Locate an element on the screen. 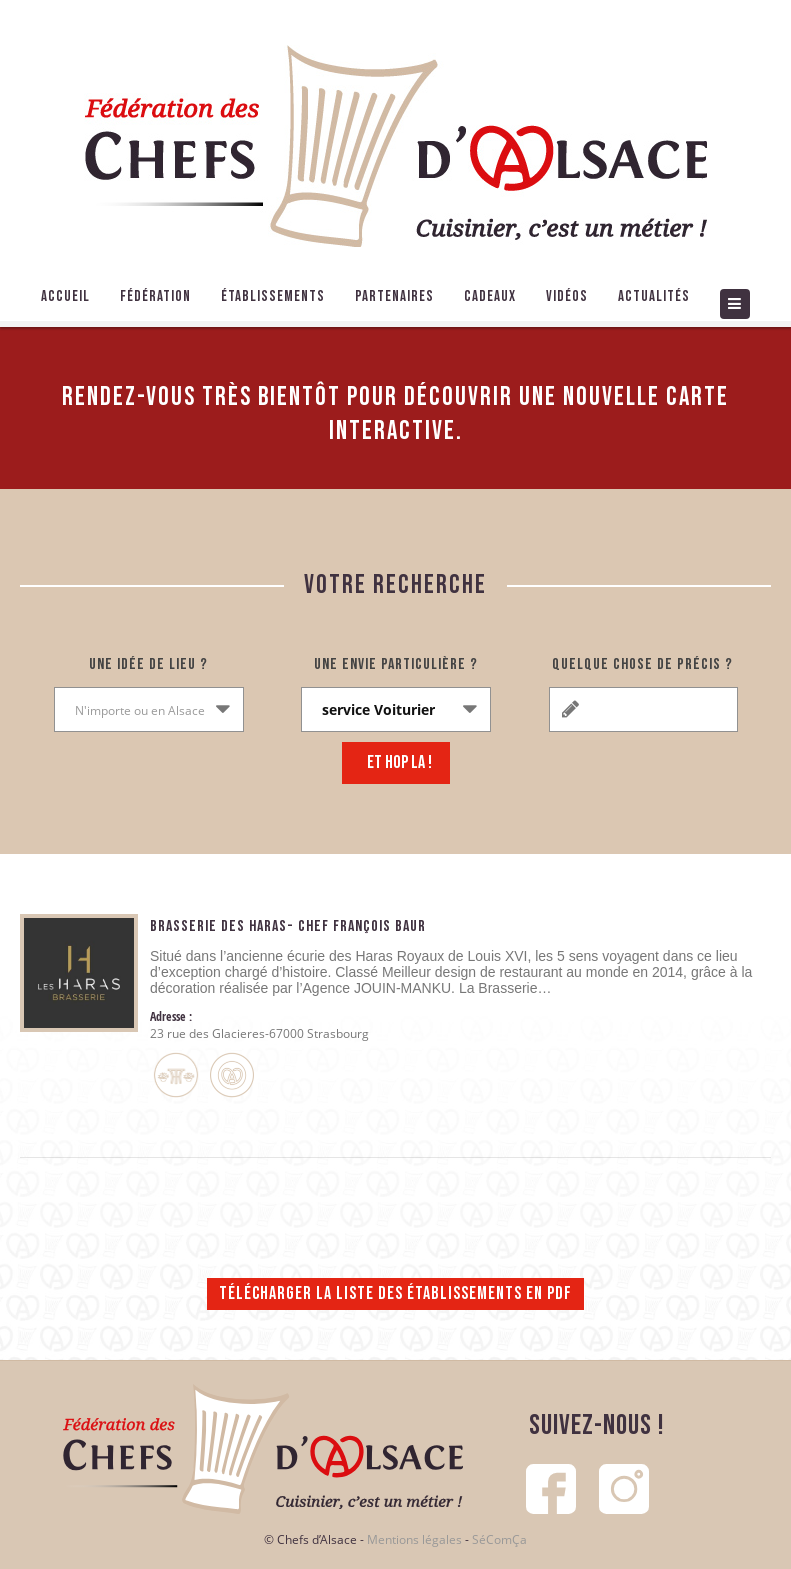  Fédération is located at coordinates (155, 296).